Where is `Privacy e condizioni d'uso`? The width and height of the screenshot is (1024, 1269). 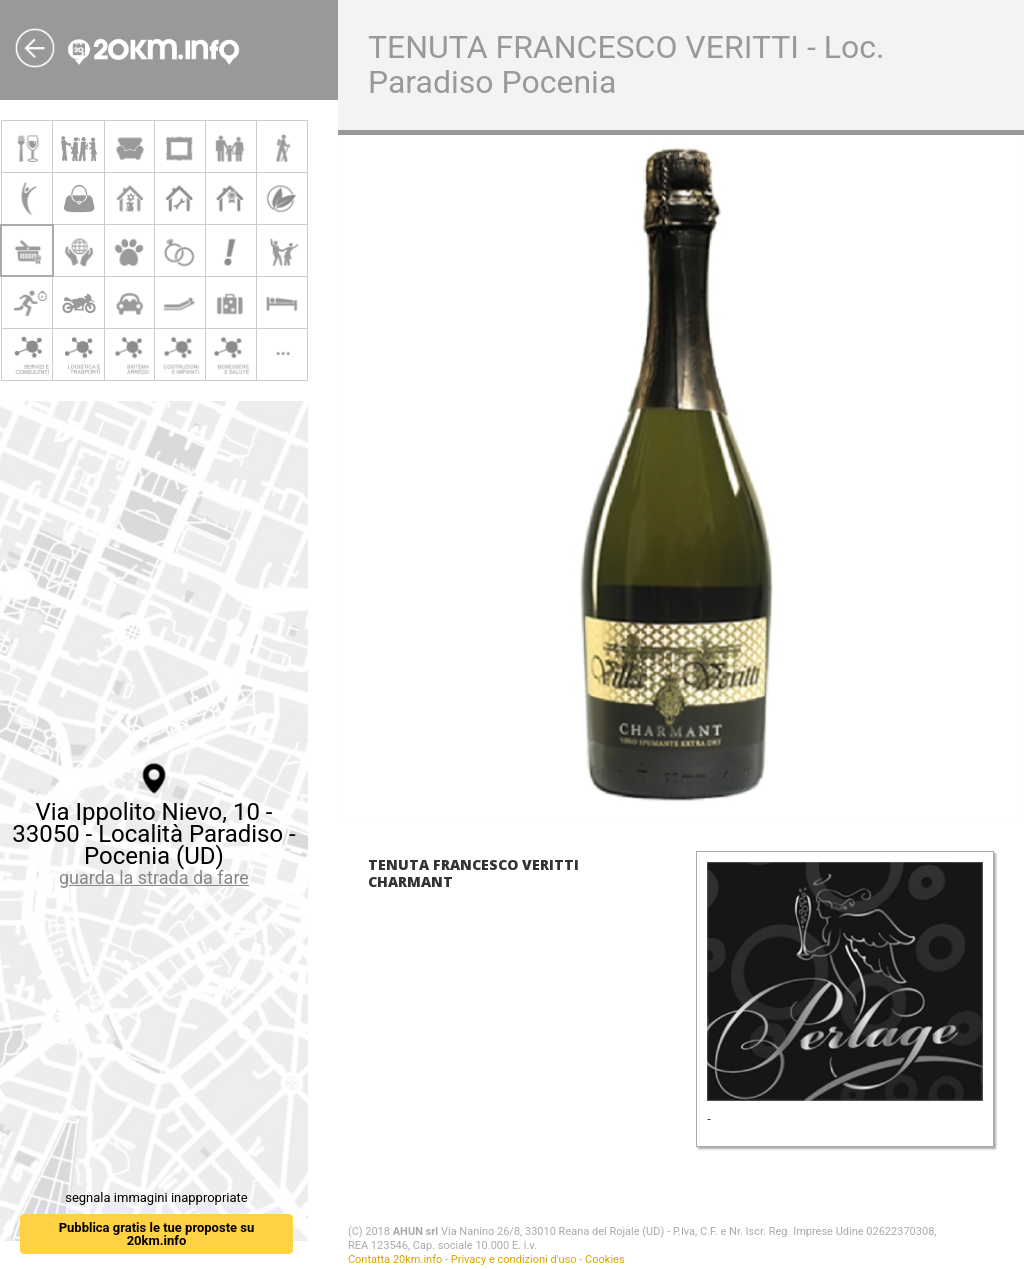 Privacy e condizioni d'uso is located at coordinates (514, 1259).